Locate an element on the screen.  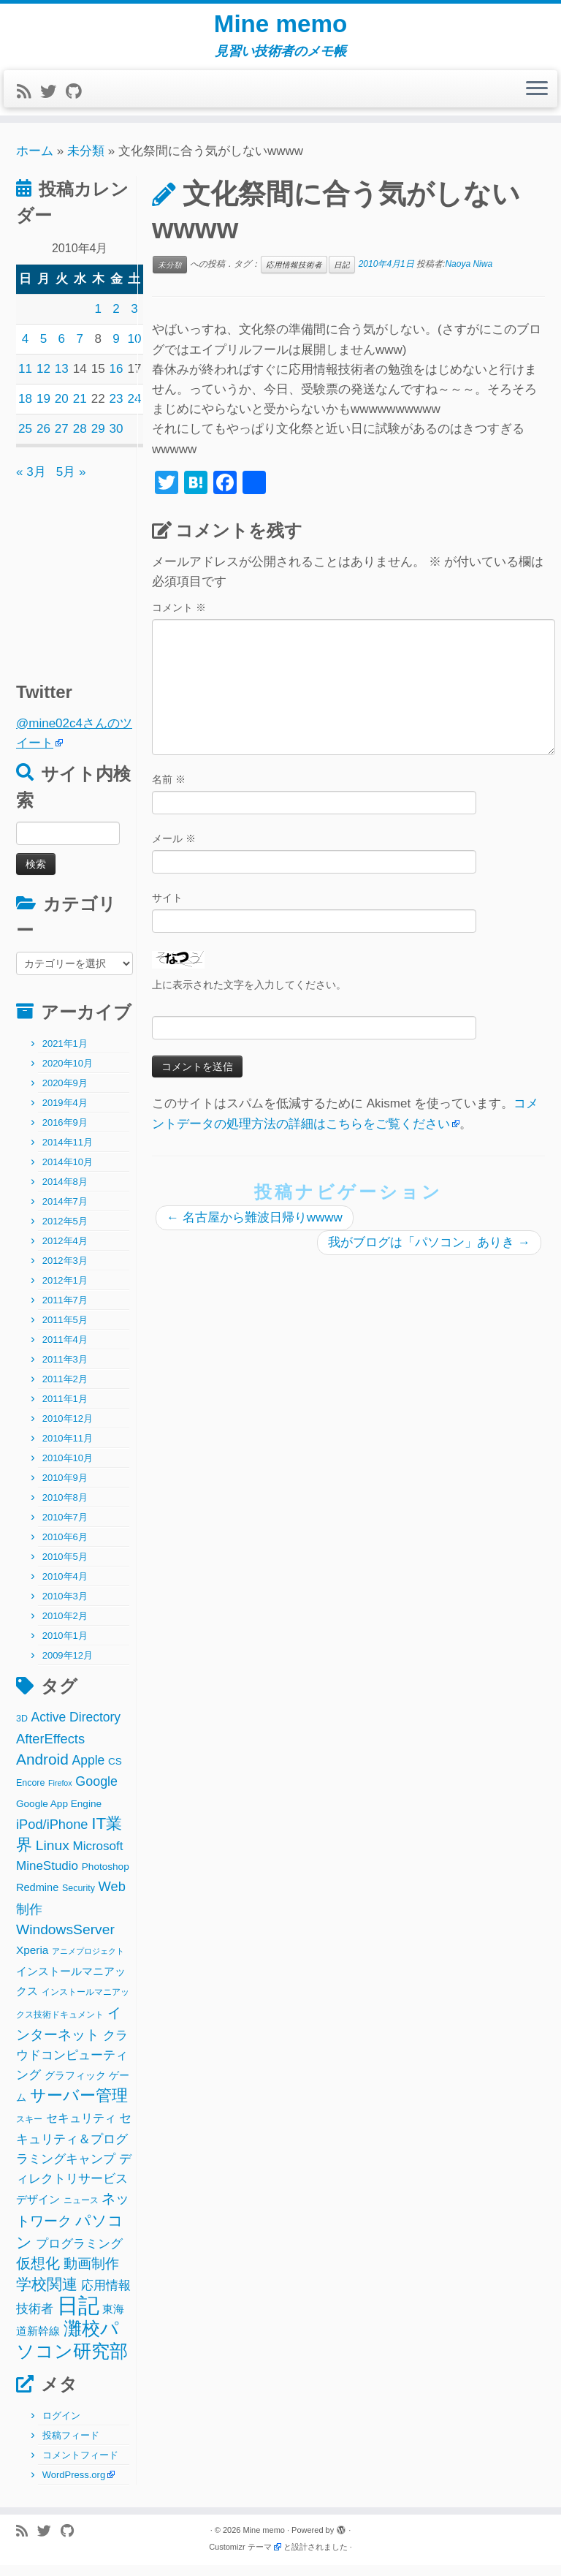
Google [Google (10個の項目)] is located at coordinates (96, 1792).